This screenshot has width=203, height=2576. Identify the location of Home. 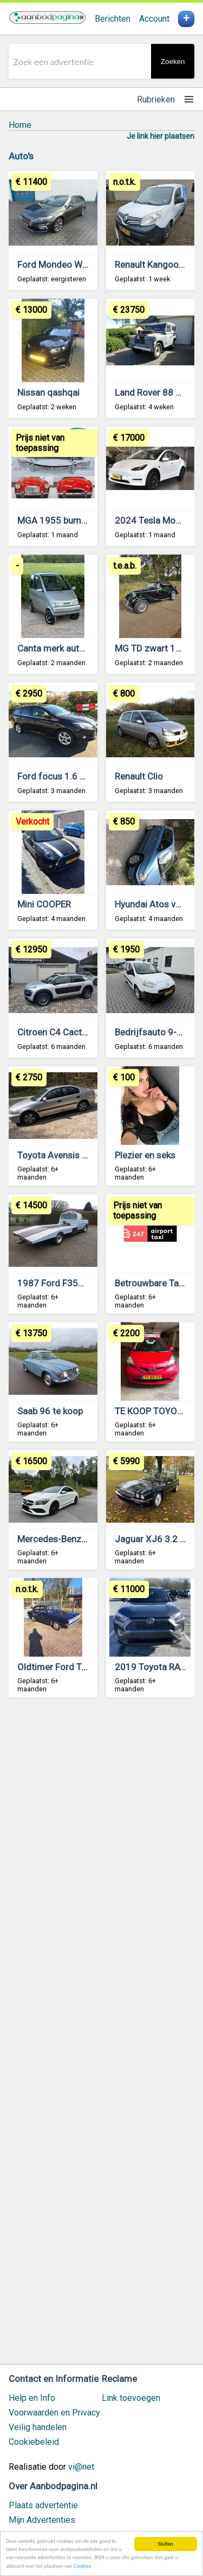
(20, 125).